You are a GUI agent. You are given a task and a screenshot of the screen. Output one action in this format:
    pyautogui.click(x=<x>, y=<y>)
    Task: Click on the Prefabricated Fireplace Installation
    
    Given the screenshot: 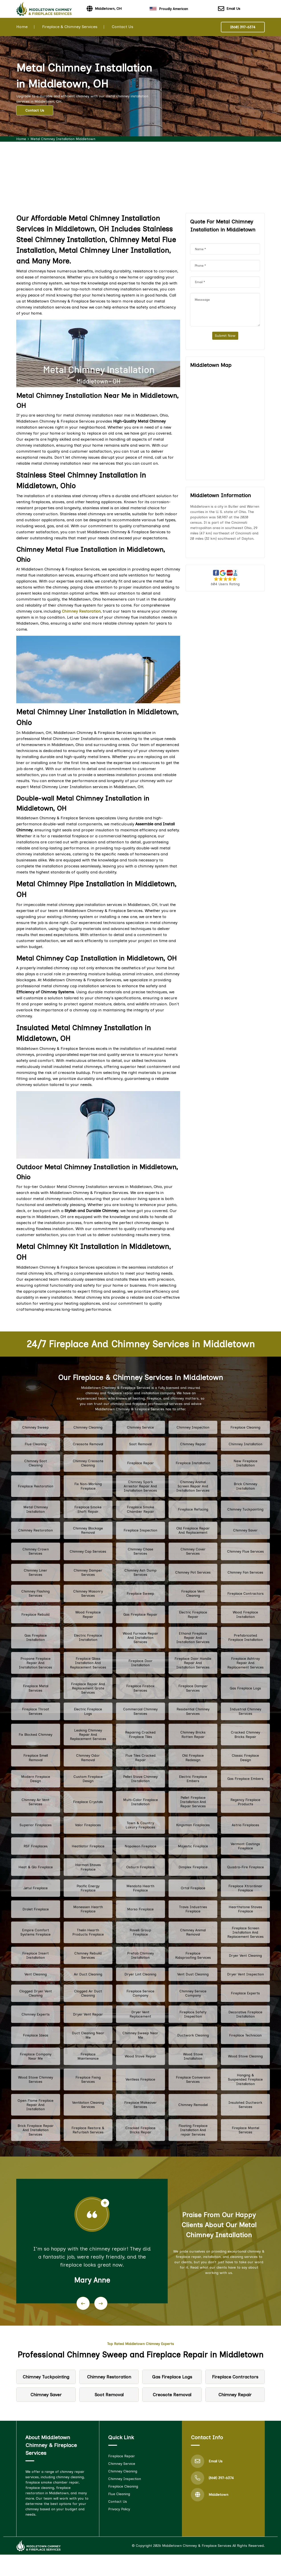 What is the action you would take?
    pyautogui.click(x=245, y=1637)
    